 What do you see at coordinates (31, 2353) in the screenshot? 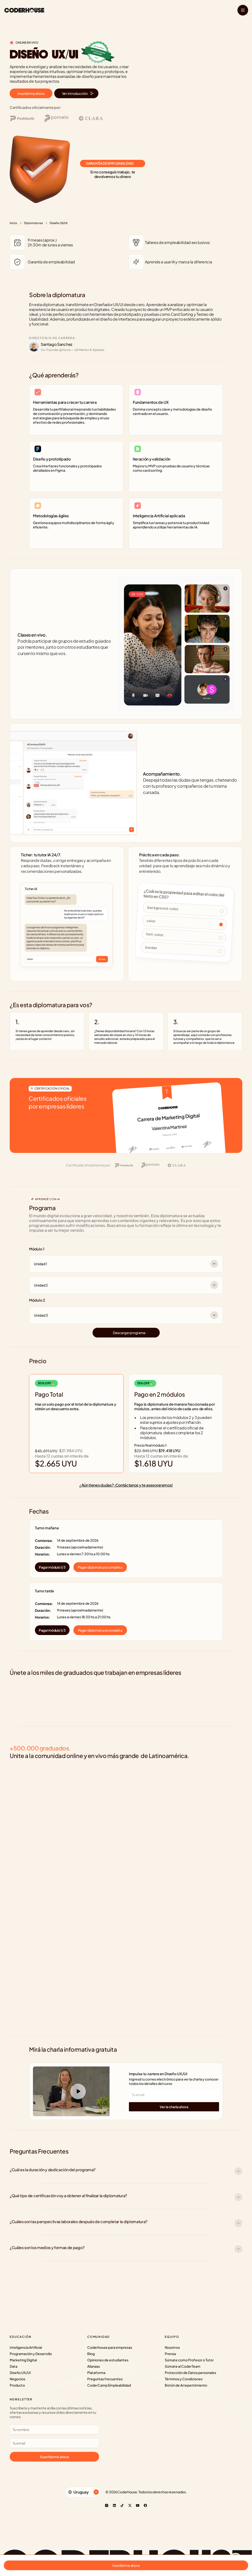
I see `Programación y Desarrollo` at bounding box center [31, 2353].